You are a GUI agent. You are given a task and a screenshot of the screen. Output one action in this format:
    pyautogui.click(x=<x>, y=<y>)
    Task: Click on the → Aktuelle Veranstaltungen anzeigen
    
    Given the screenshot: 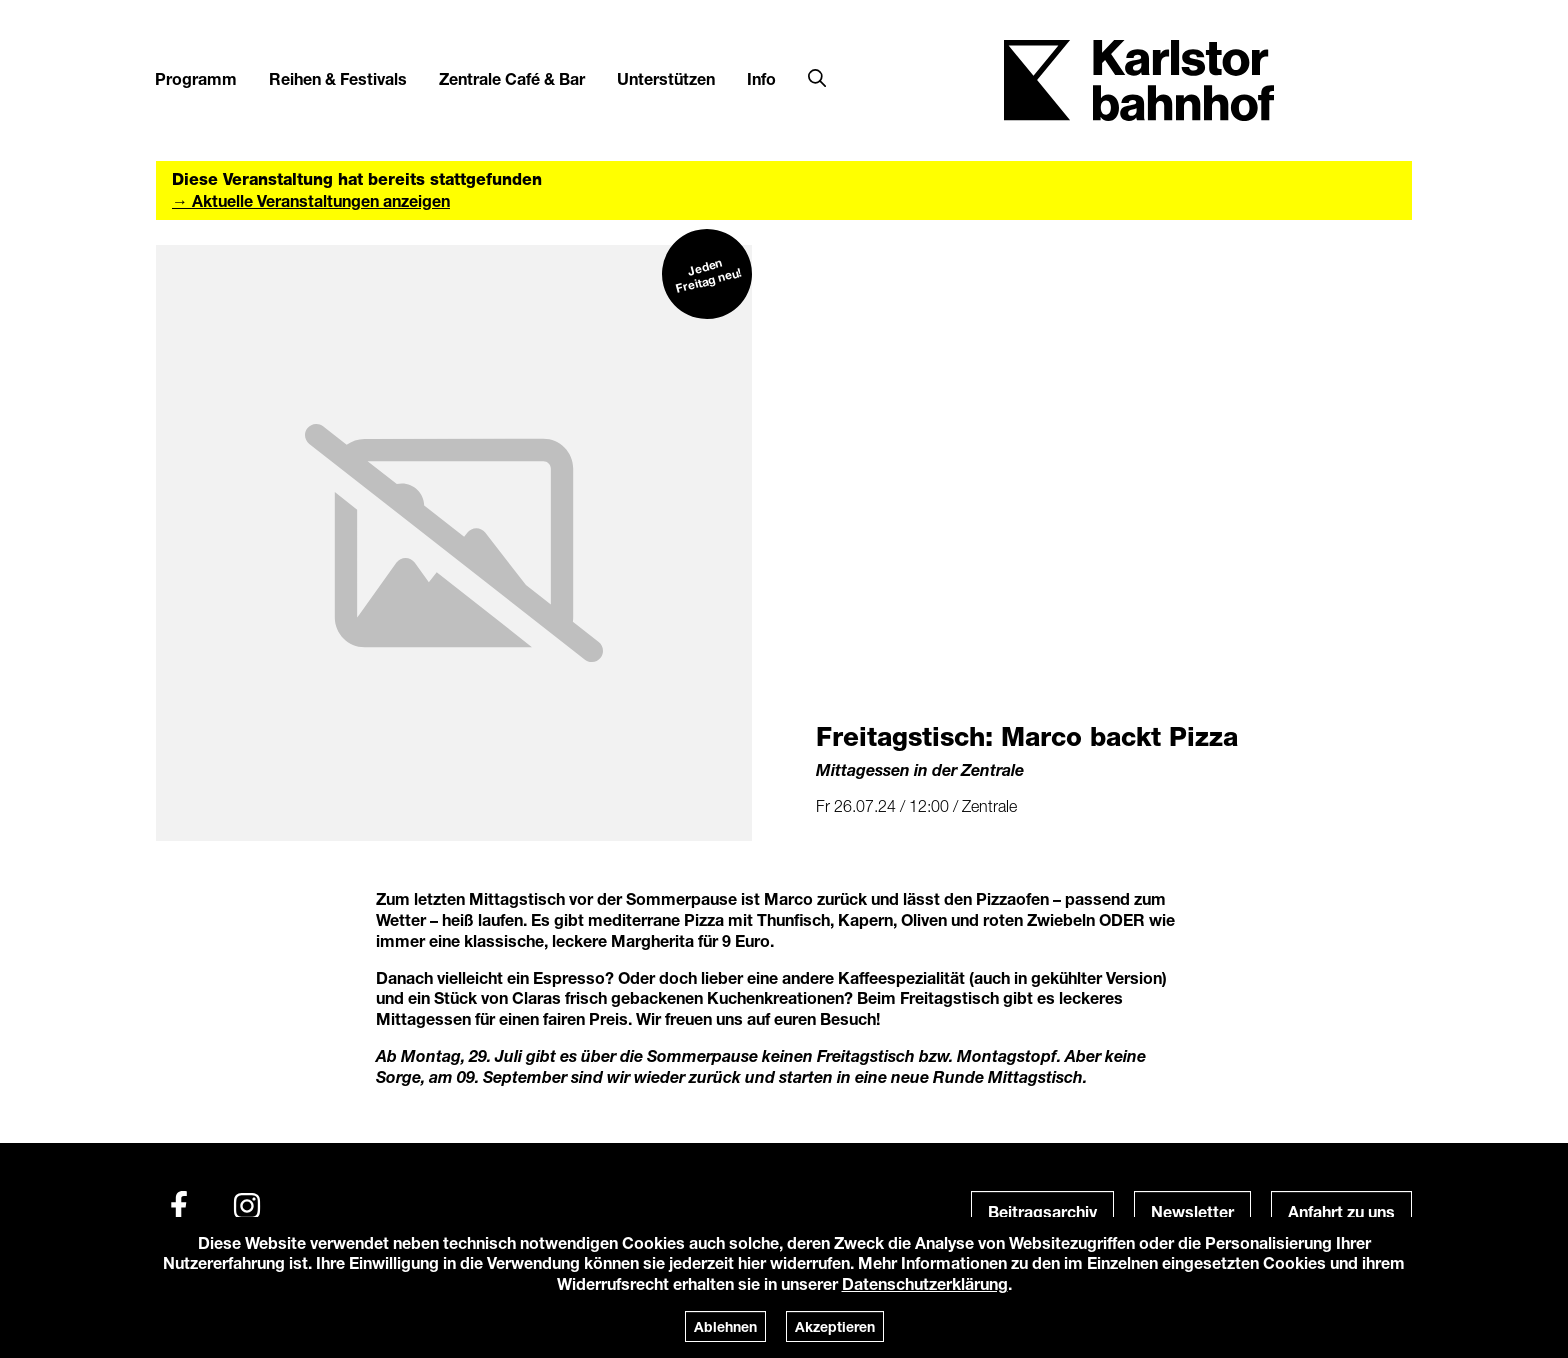 What is the action you would take?
    pyautogui.click(x=311, y=200)
    